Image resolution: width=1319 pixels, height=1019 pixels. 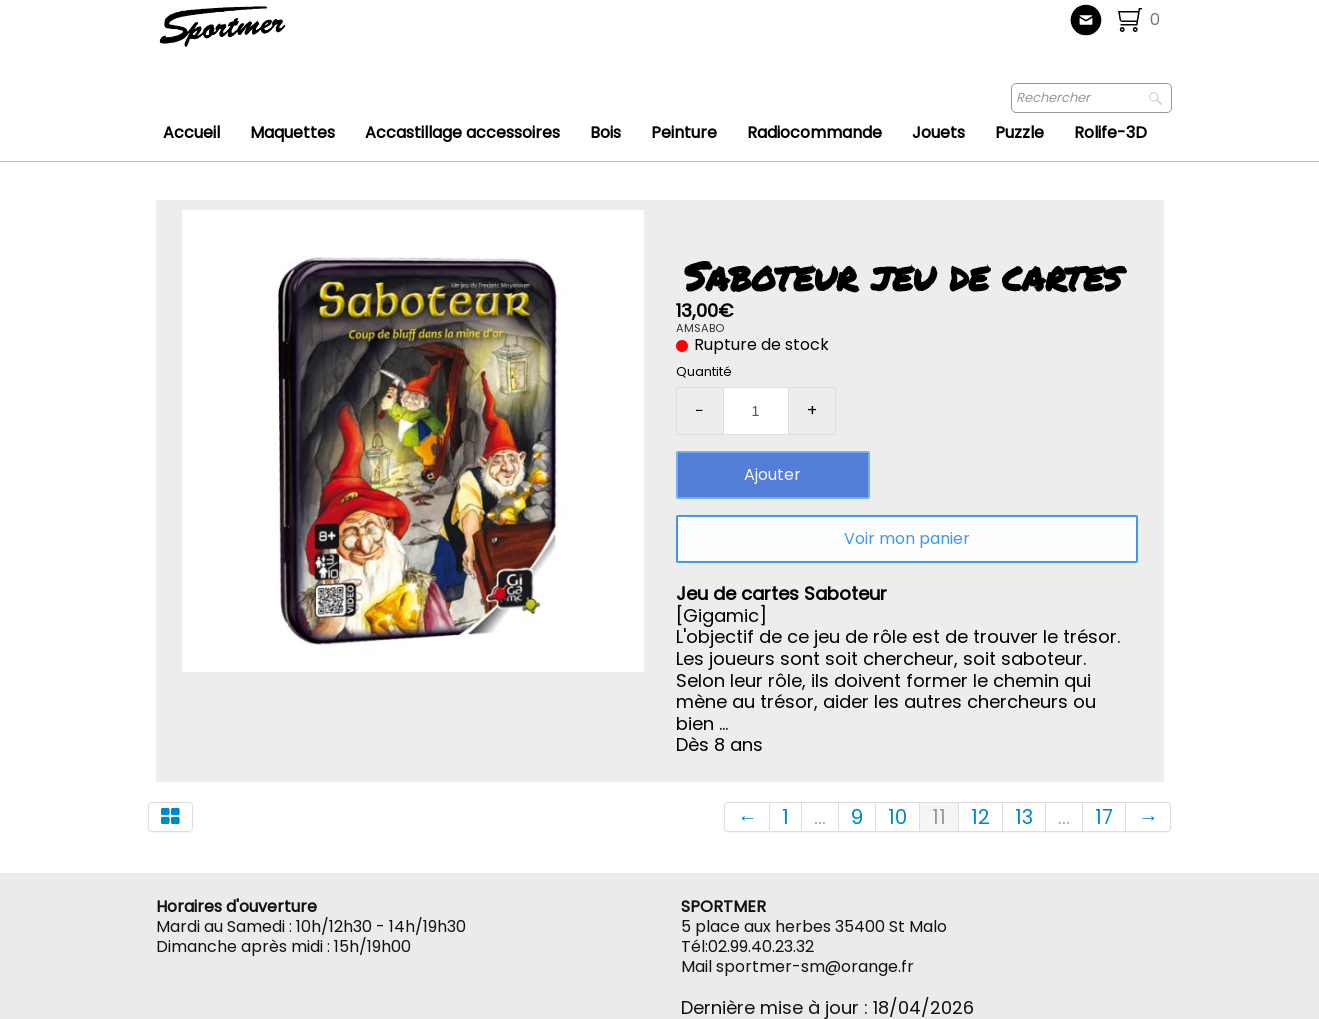 I want to click on Quantité, so click(x=704, y=371).